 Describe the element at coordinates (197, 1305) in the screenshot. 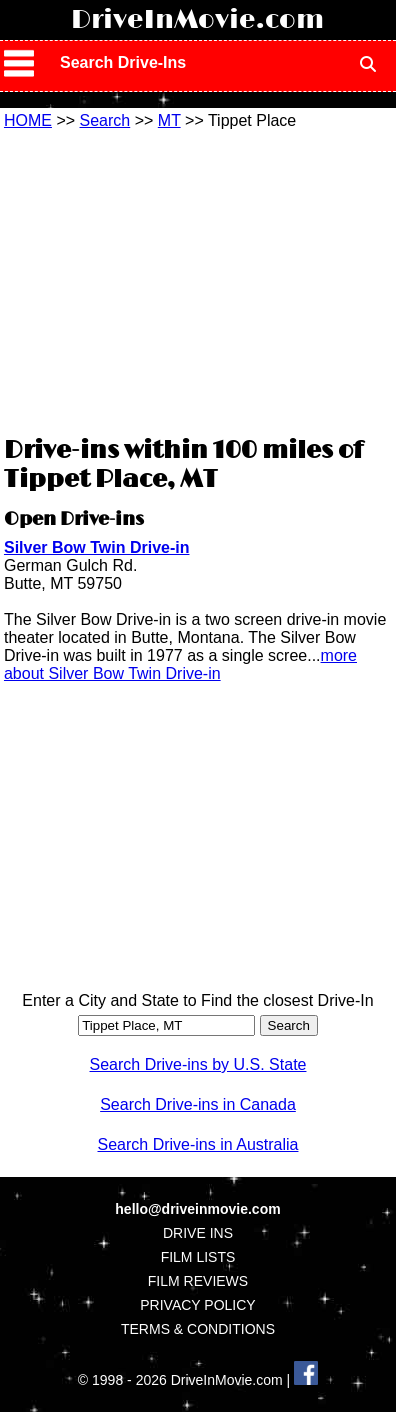

I see `PRIVACY POLICY` at that location.